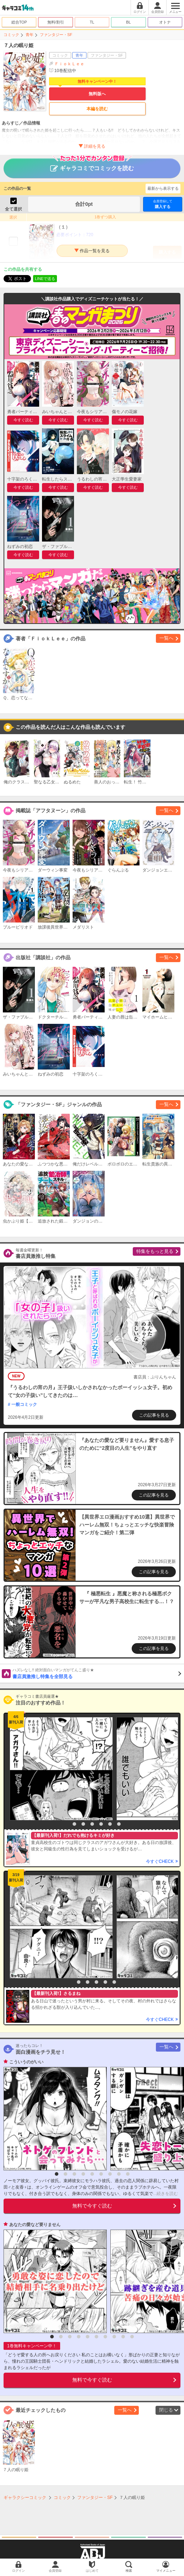 This screenshot has height=2576, width=184. What do you see at coordinates (29, 34) in the screenshot?
I see `青年` at bounding box center [29, 34].